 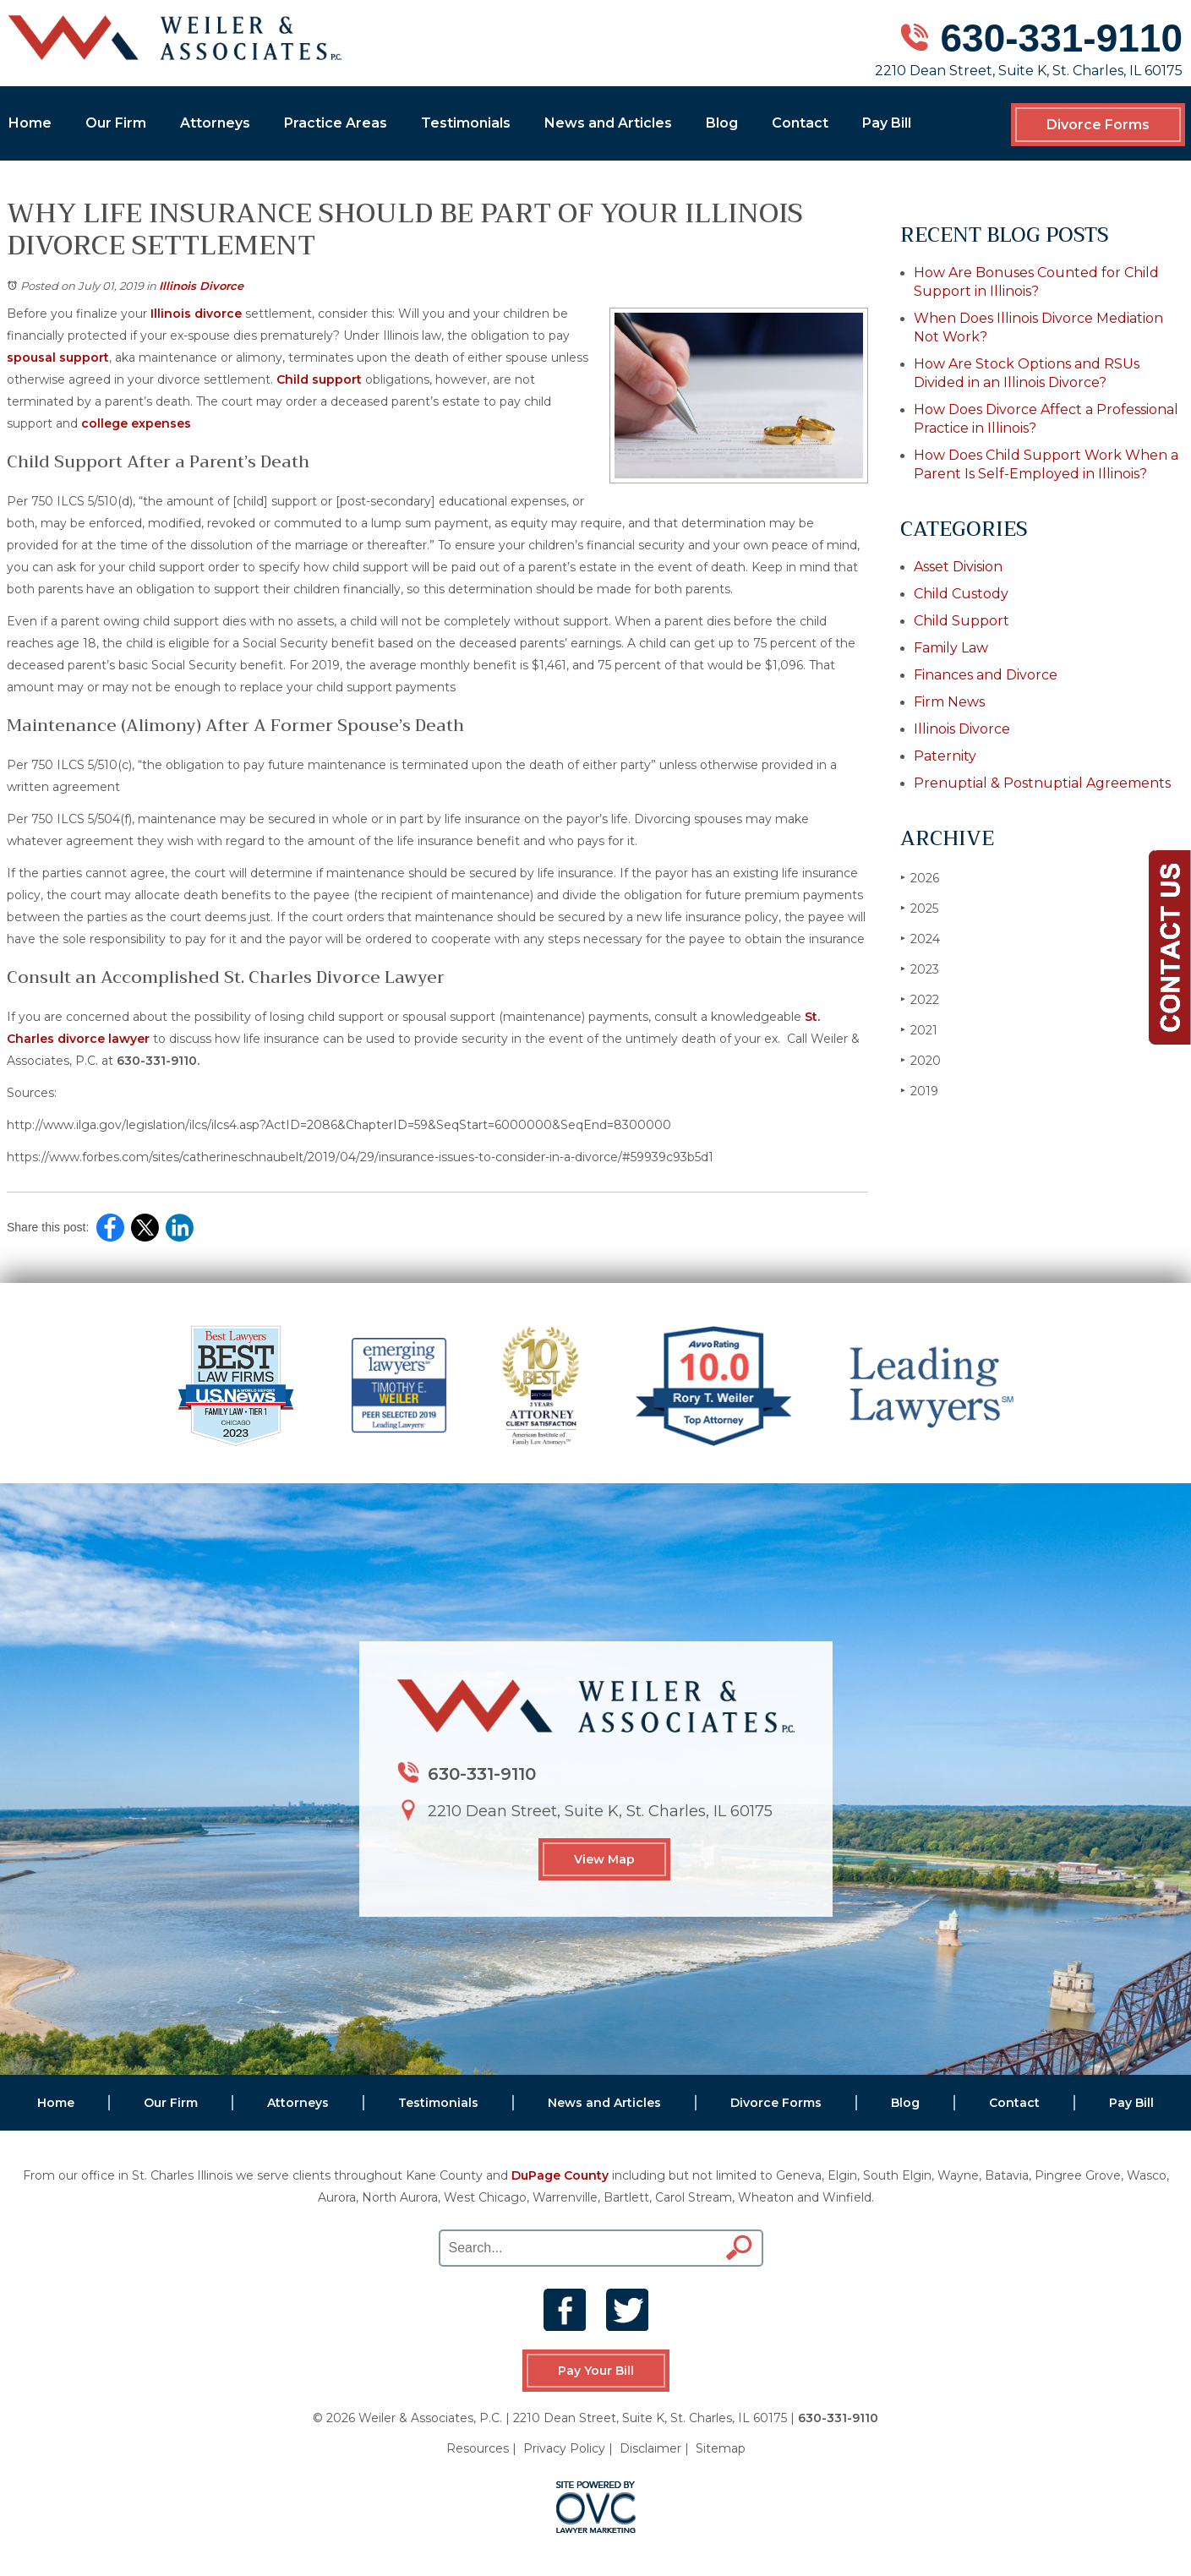 What do you see at coordinates (918, 1029) in the screenshot?
I see `2021` at bounding box center [918, 1029].